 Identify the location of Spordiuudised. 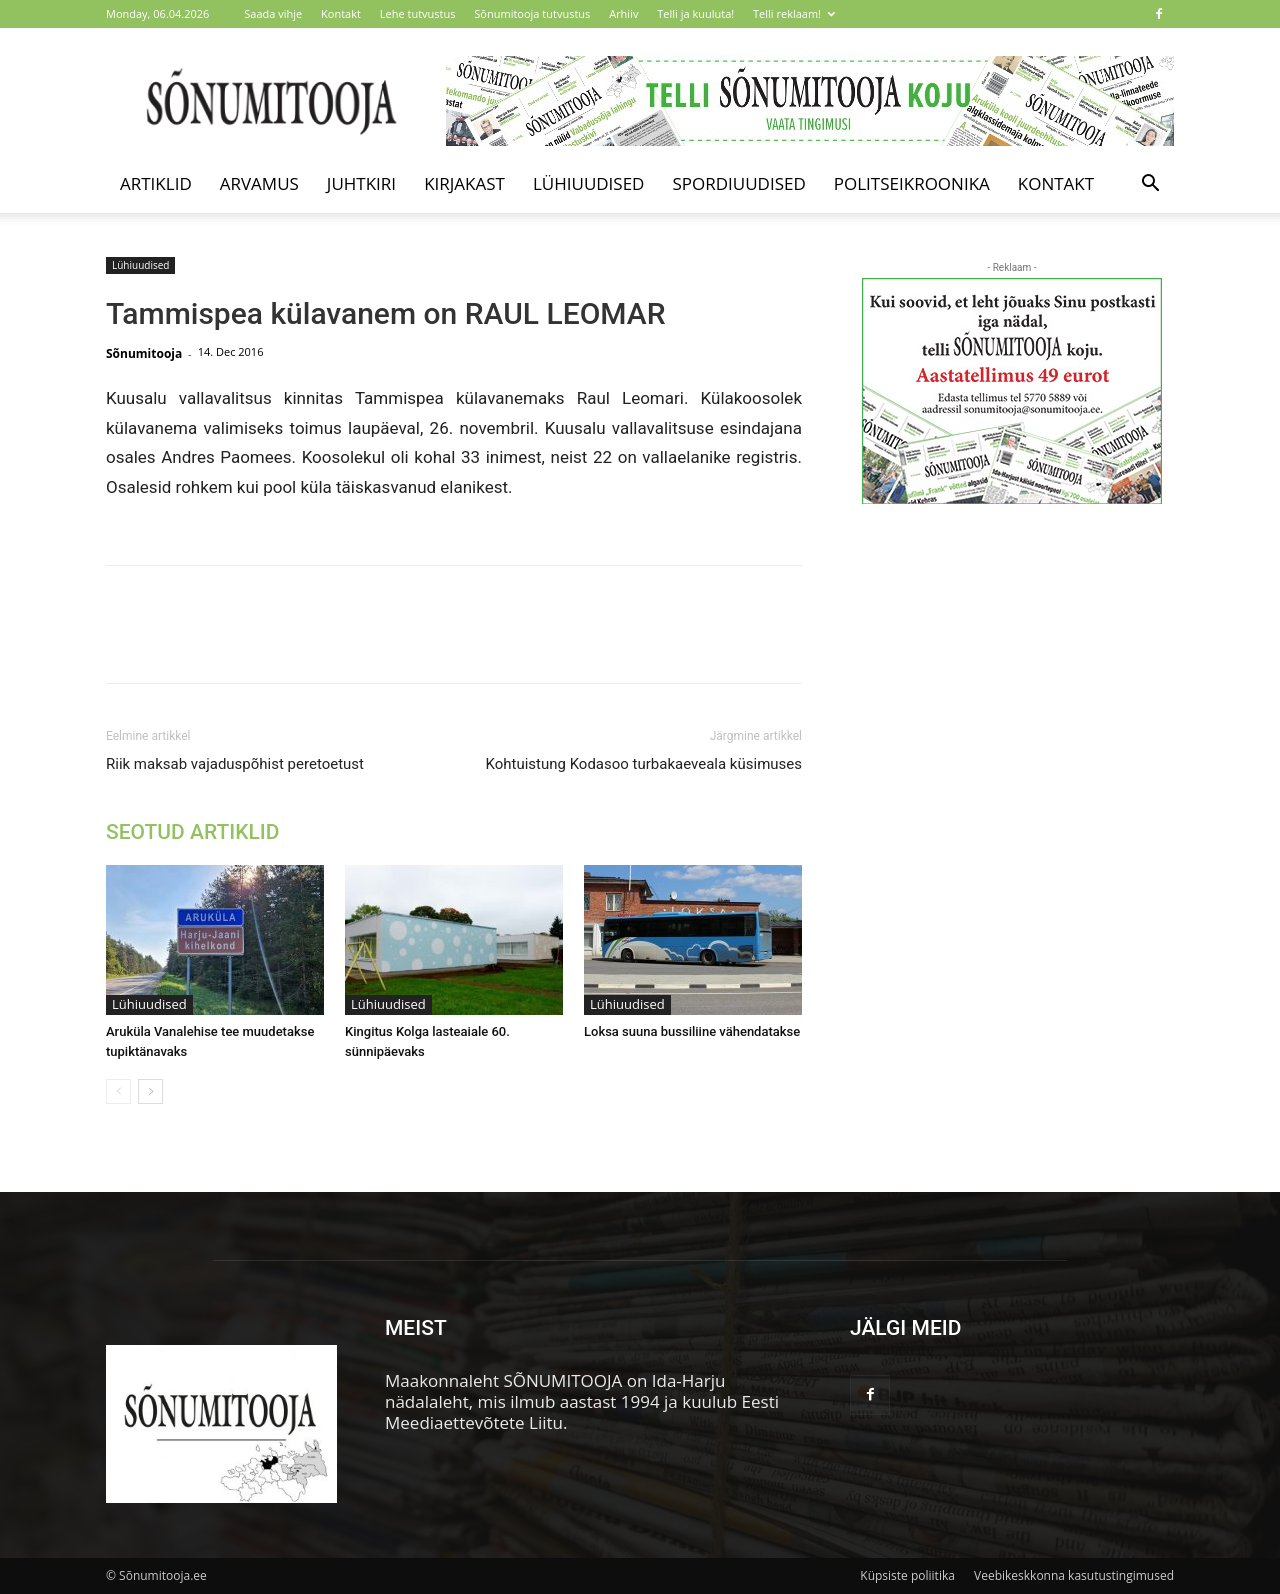
(738, 183).